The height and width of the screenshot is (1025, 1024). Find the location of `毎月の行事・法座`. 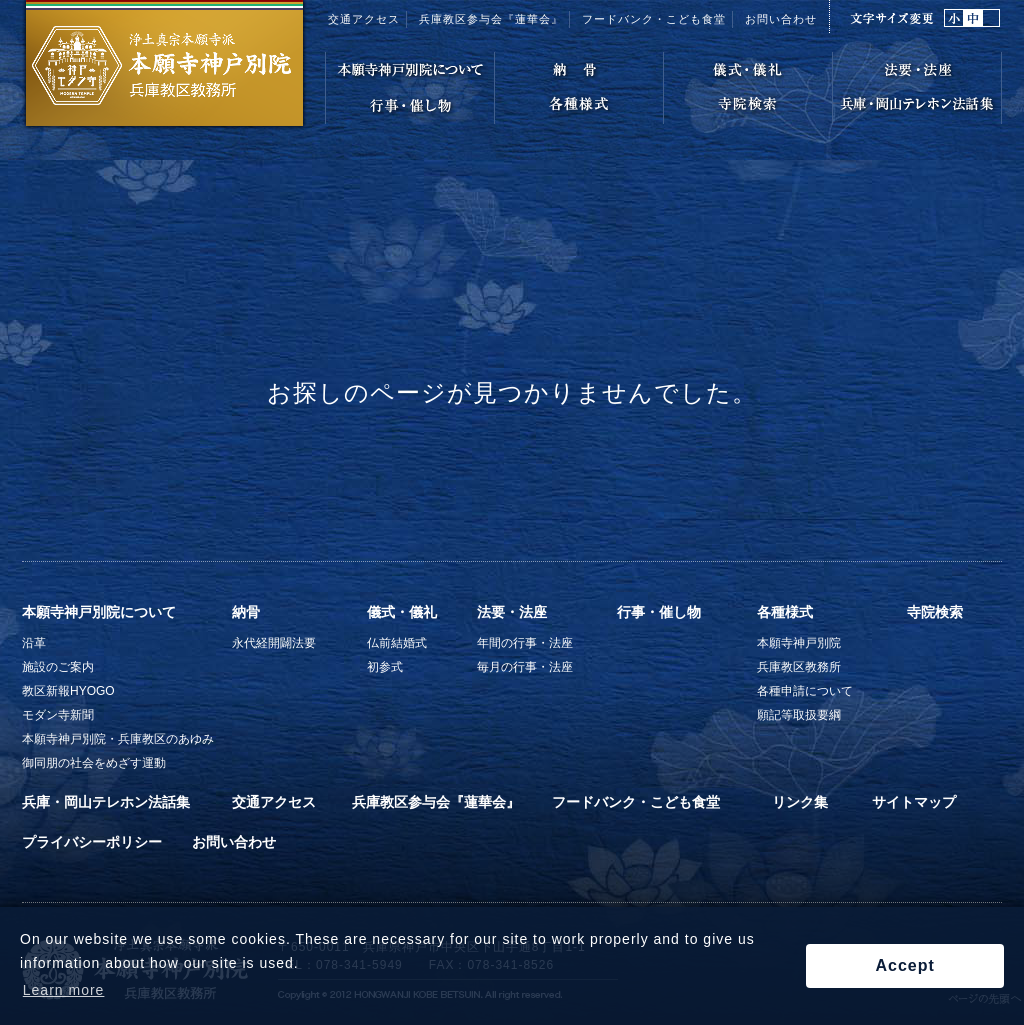

毎月の行事・法座 is located at coordinates (525, 667).